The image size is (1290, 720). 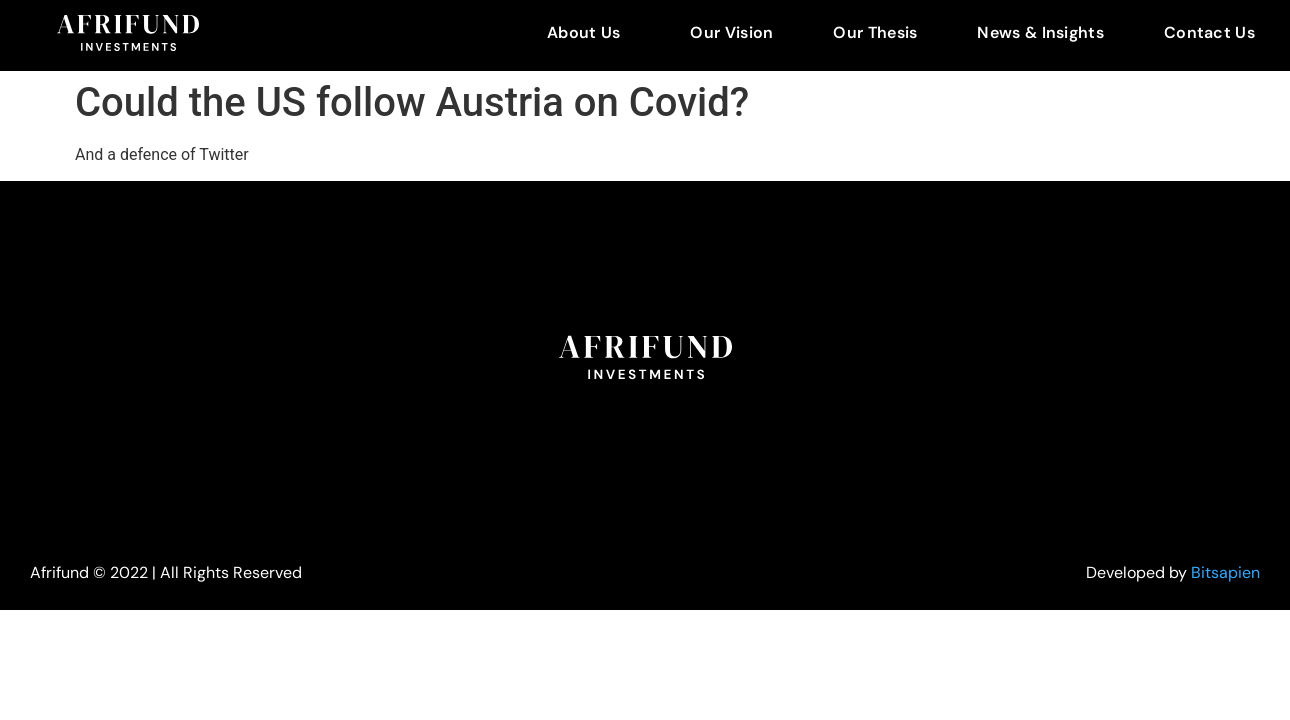 What do you see at coordinates (875, 32) in the screenshot?
I see `Our Thesis` at bounding box center [875, 32].